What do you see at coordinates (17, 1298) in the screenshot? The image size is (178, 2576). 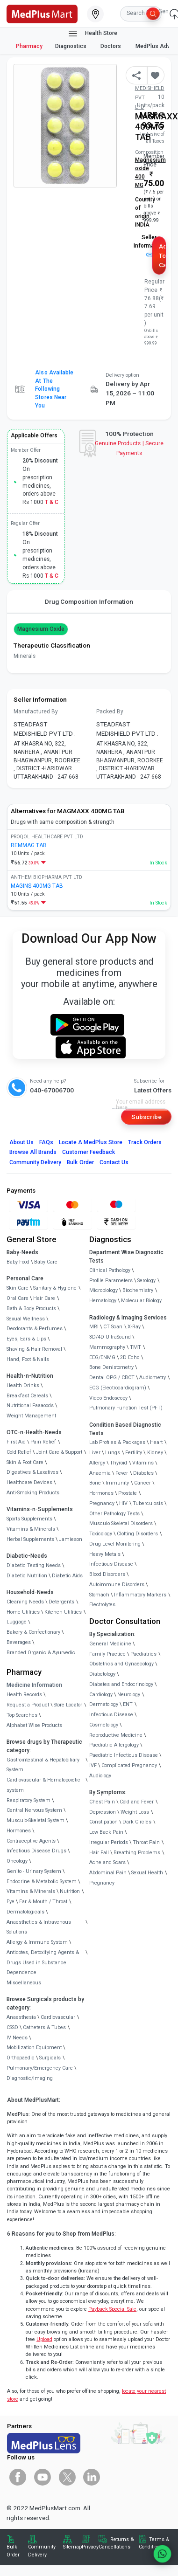 I see `Oral Care [link]` at bounding box center [17, 1298].